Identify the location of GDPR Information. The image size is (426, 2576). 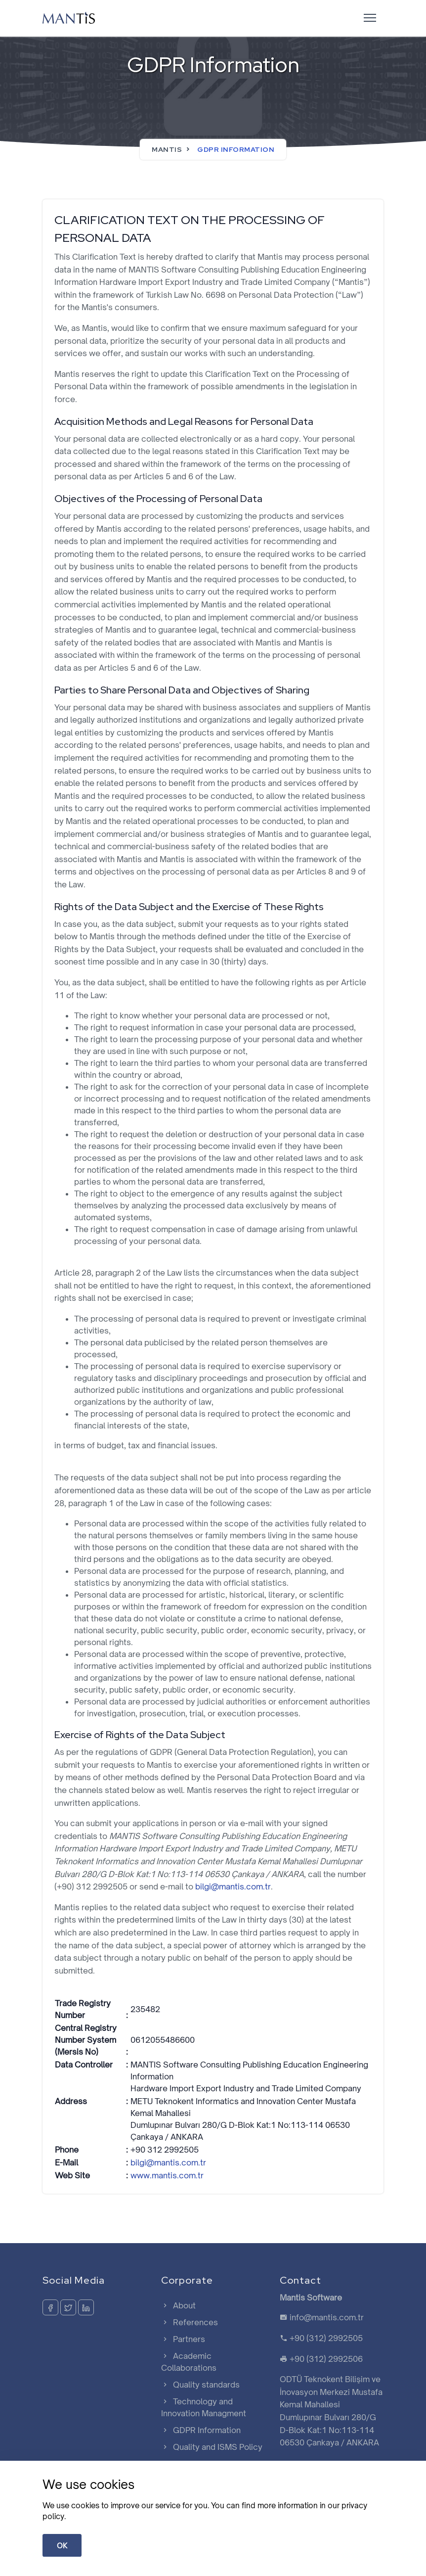
(201, 2430).